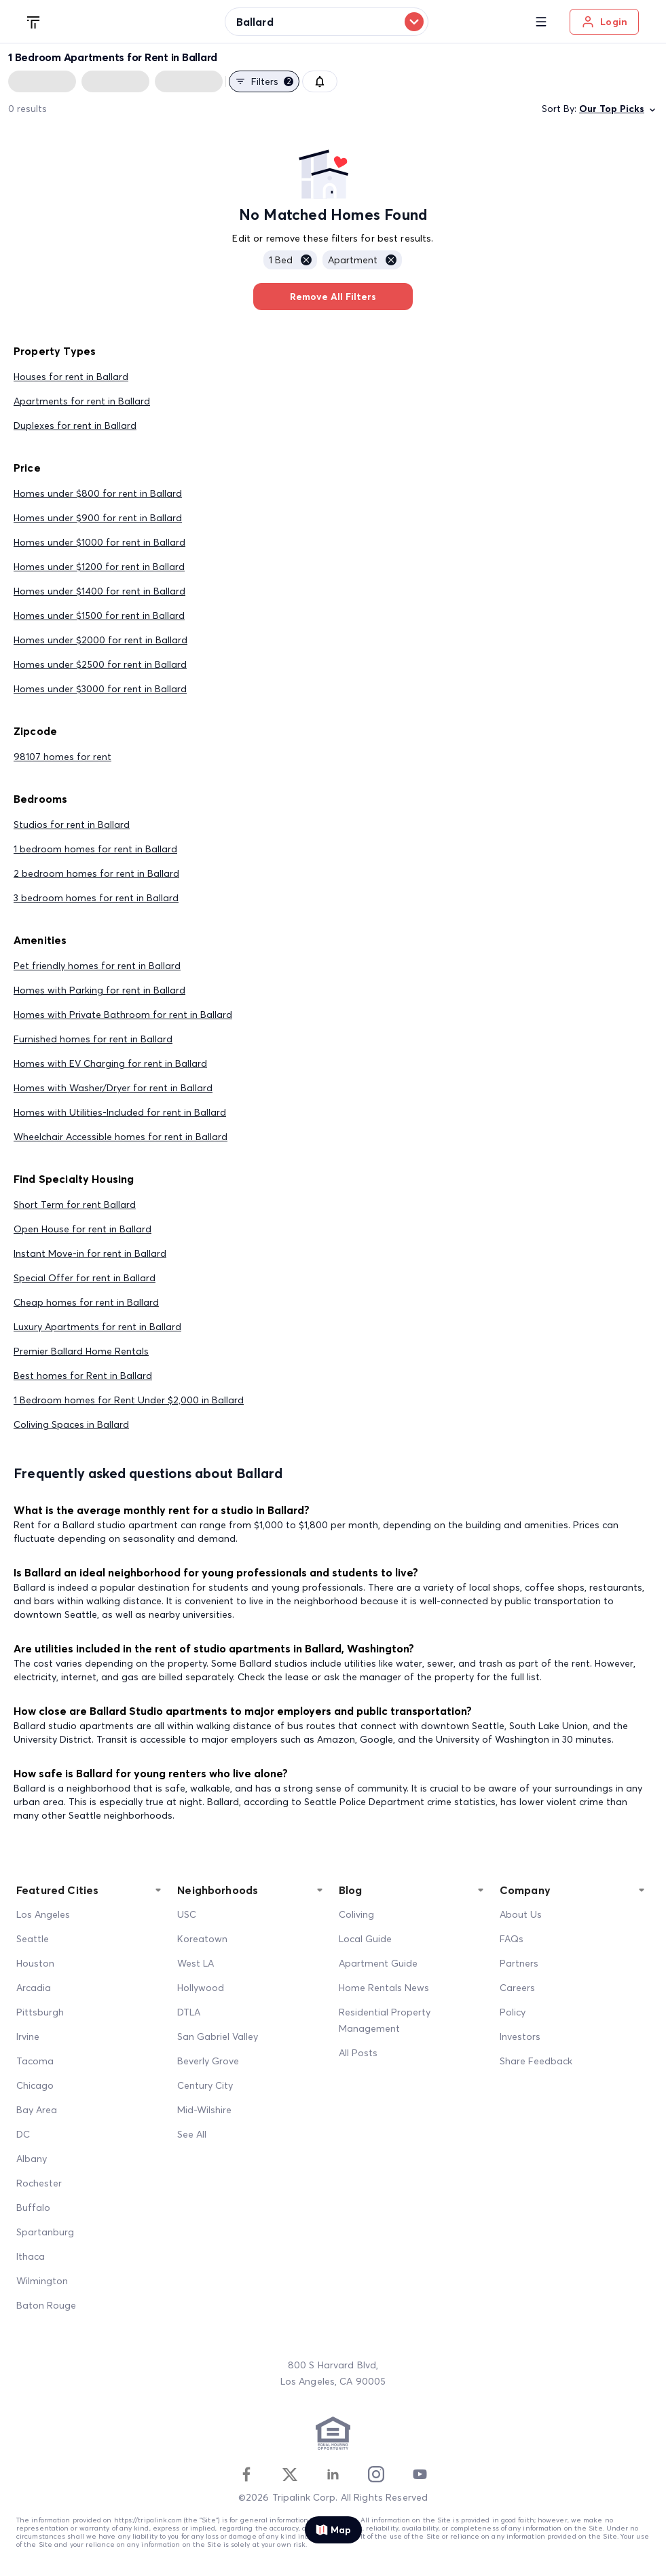 The width and height of the screenshot is (666, 2576). What do you see at coordinates (33, 2207) in the screenshot?
I see `Buffalo` at bounding box center [33, 2207].